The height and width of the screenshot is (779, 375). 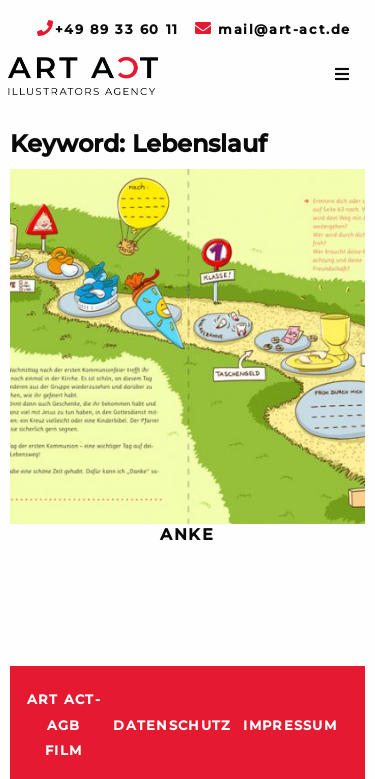 I want to click on Impressum, so click(x=290, y=725).